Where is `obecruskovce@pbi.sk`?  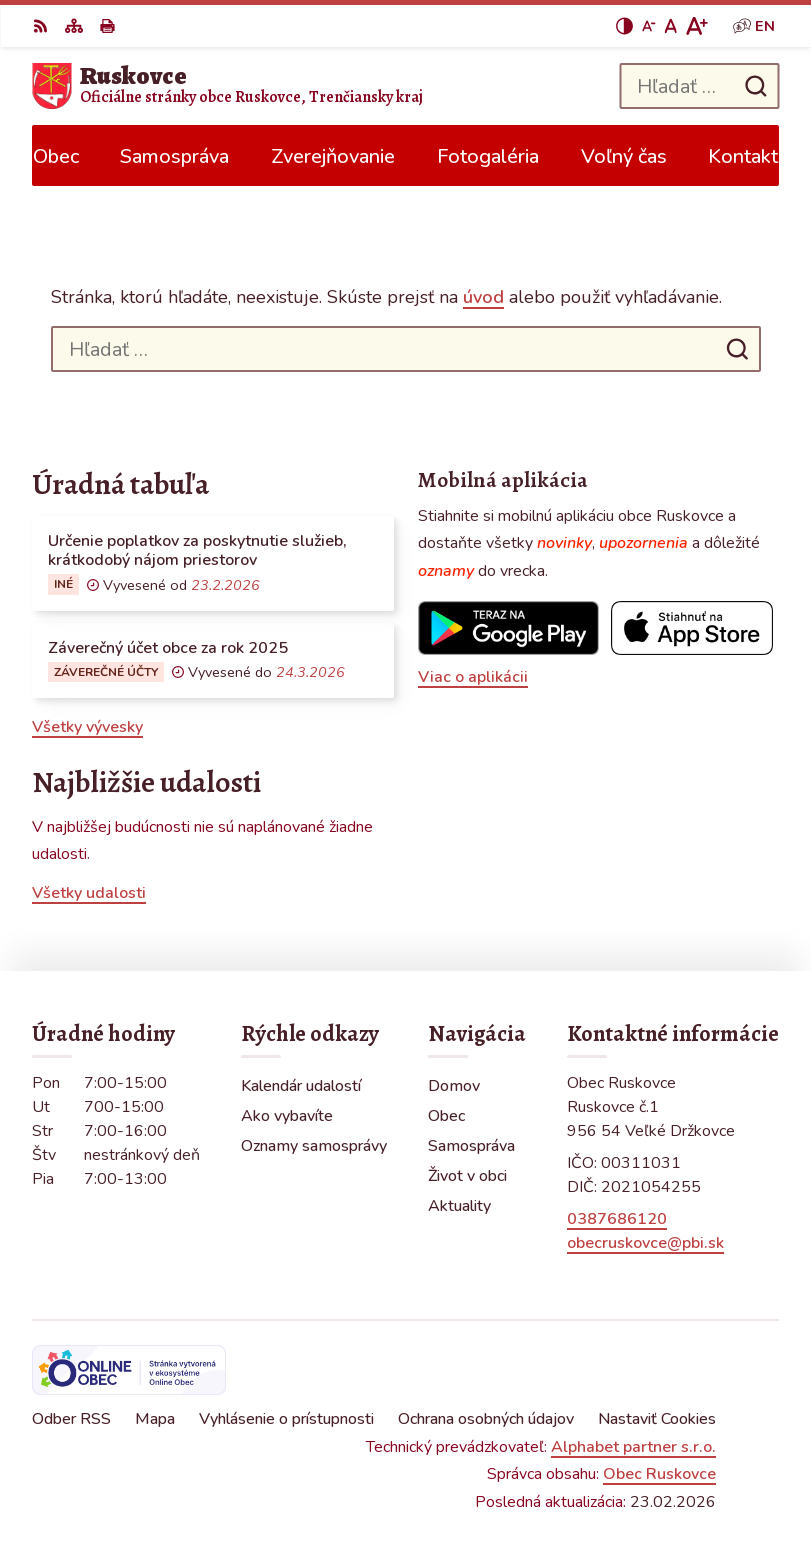 obecruskovce@pbi.sk is located at coordinates (645, 1243).